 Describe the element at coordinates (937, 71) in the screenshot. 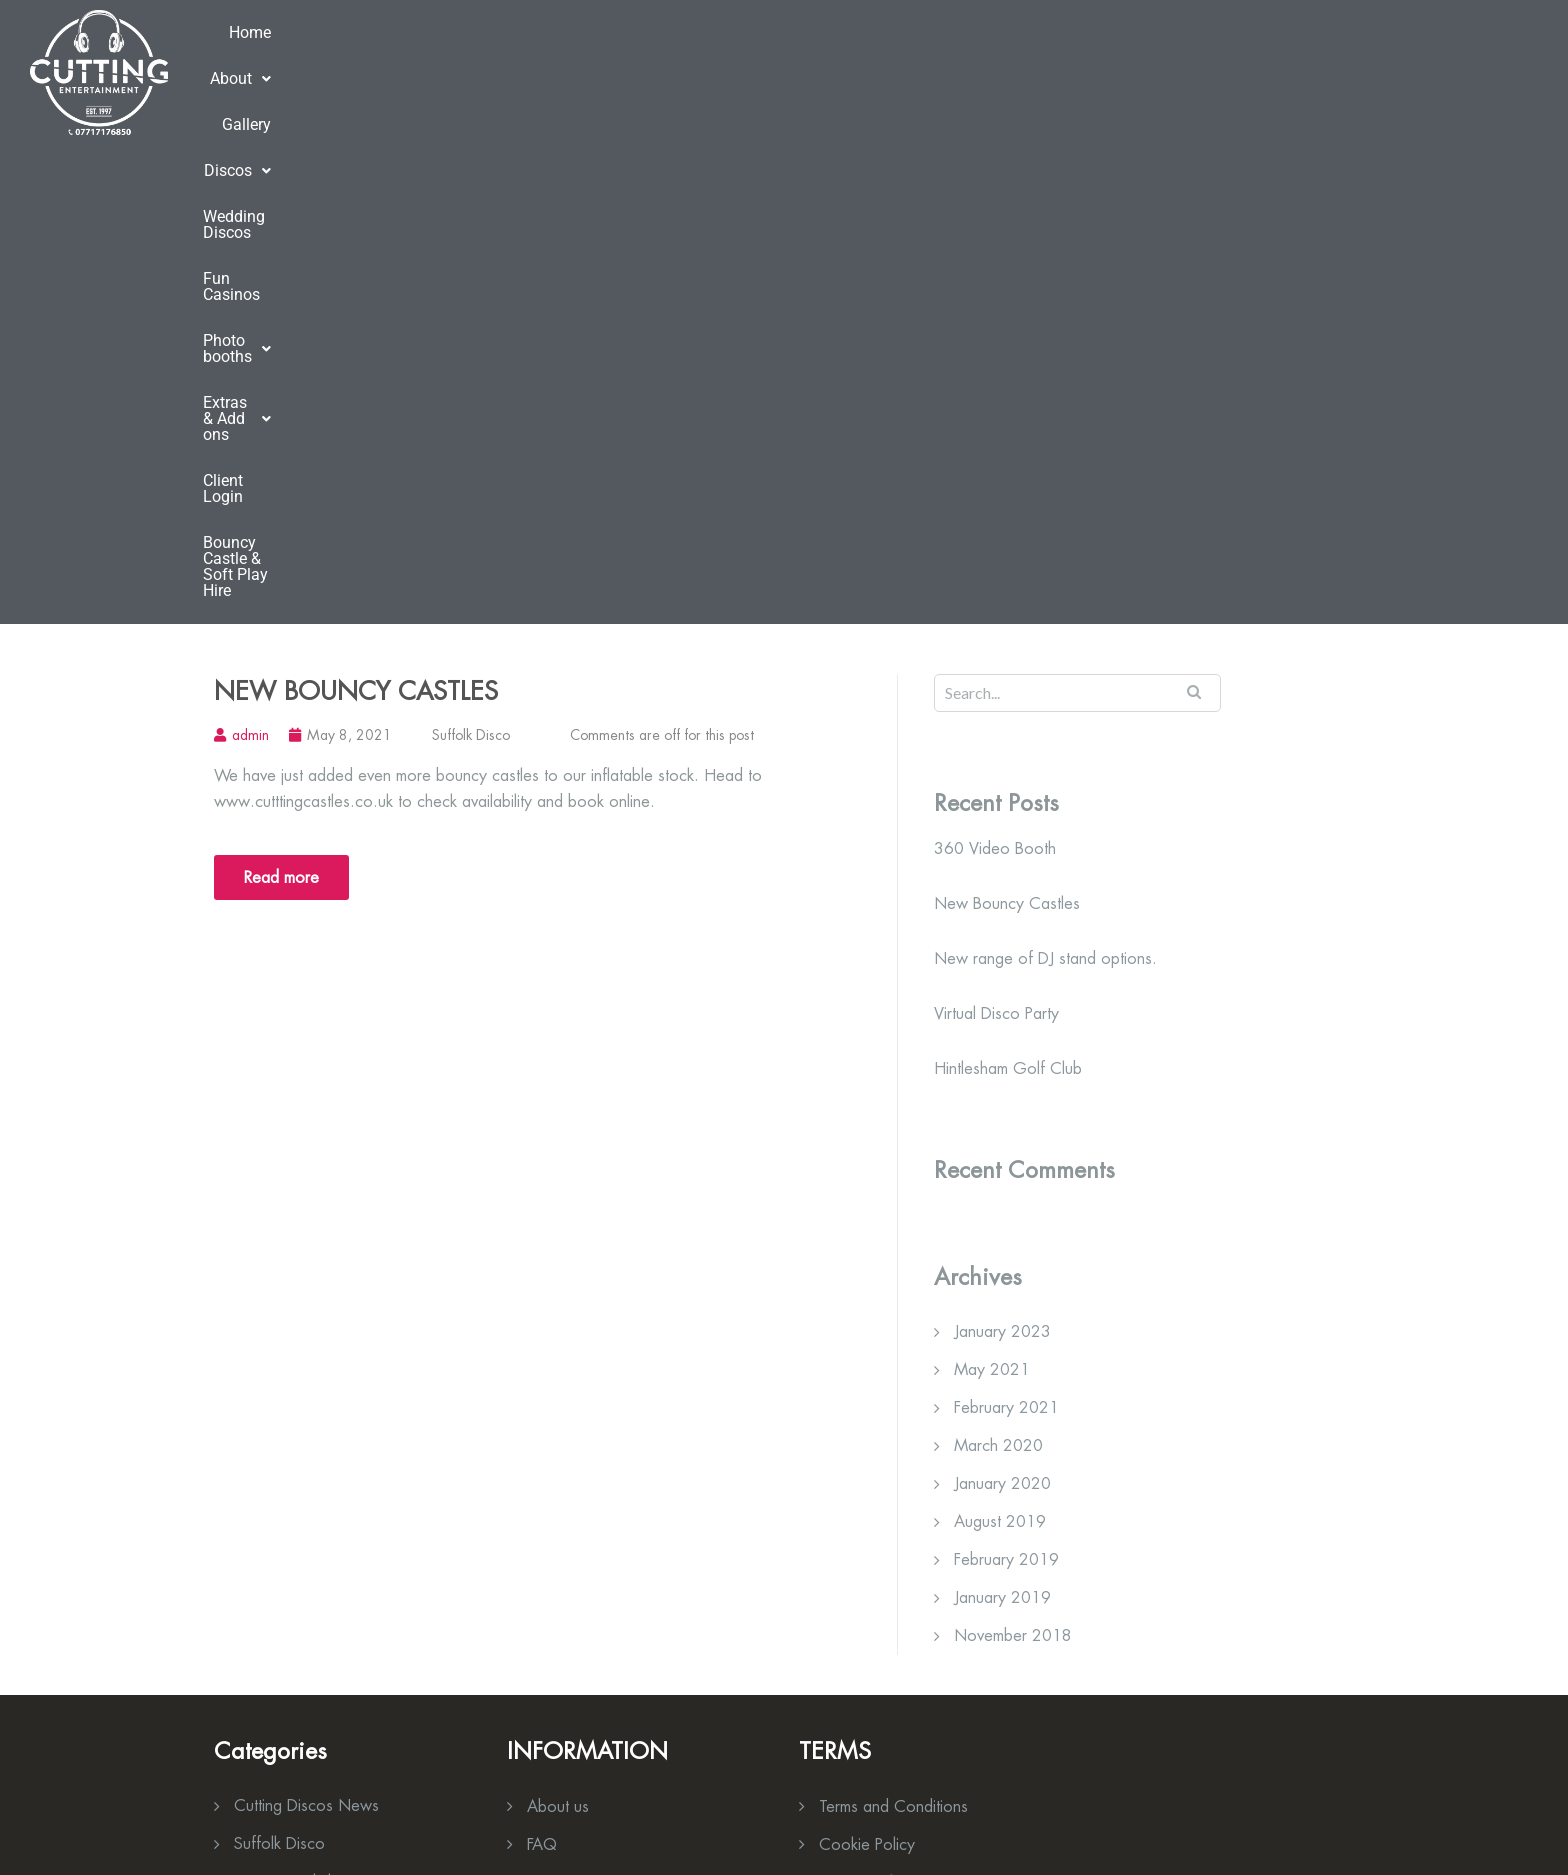

I see `Photo booths` at that location.